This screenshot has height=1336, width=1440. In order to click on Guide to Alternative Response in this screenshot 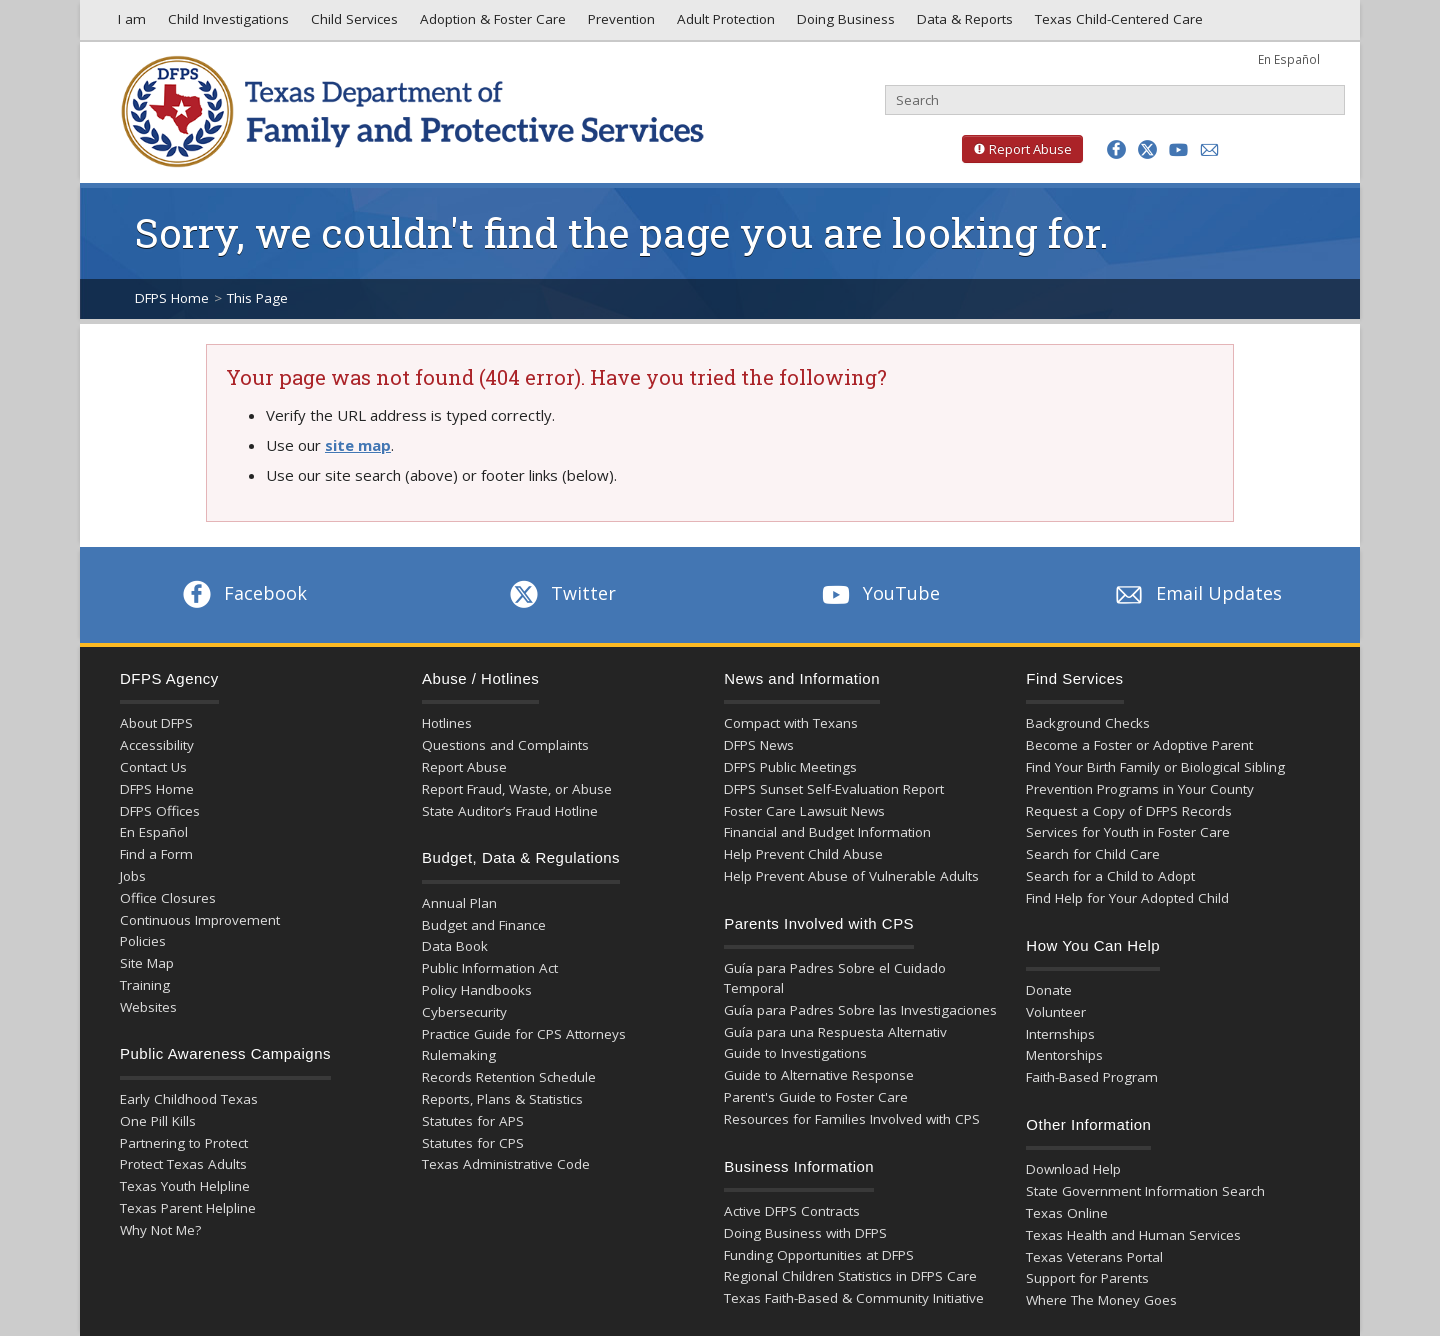, I will do `click(819, 1075)`.